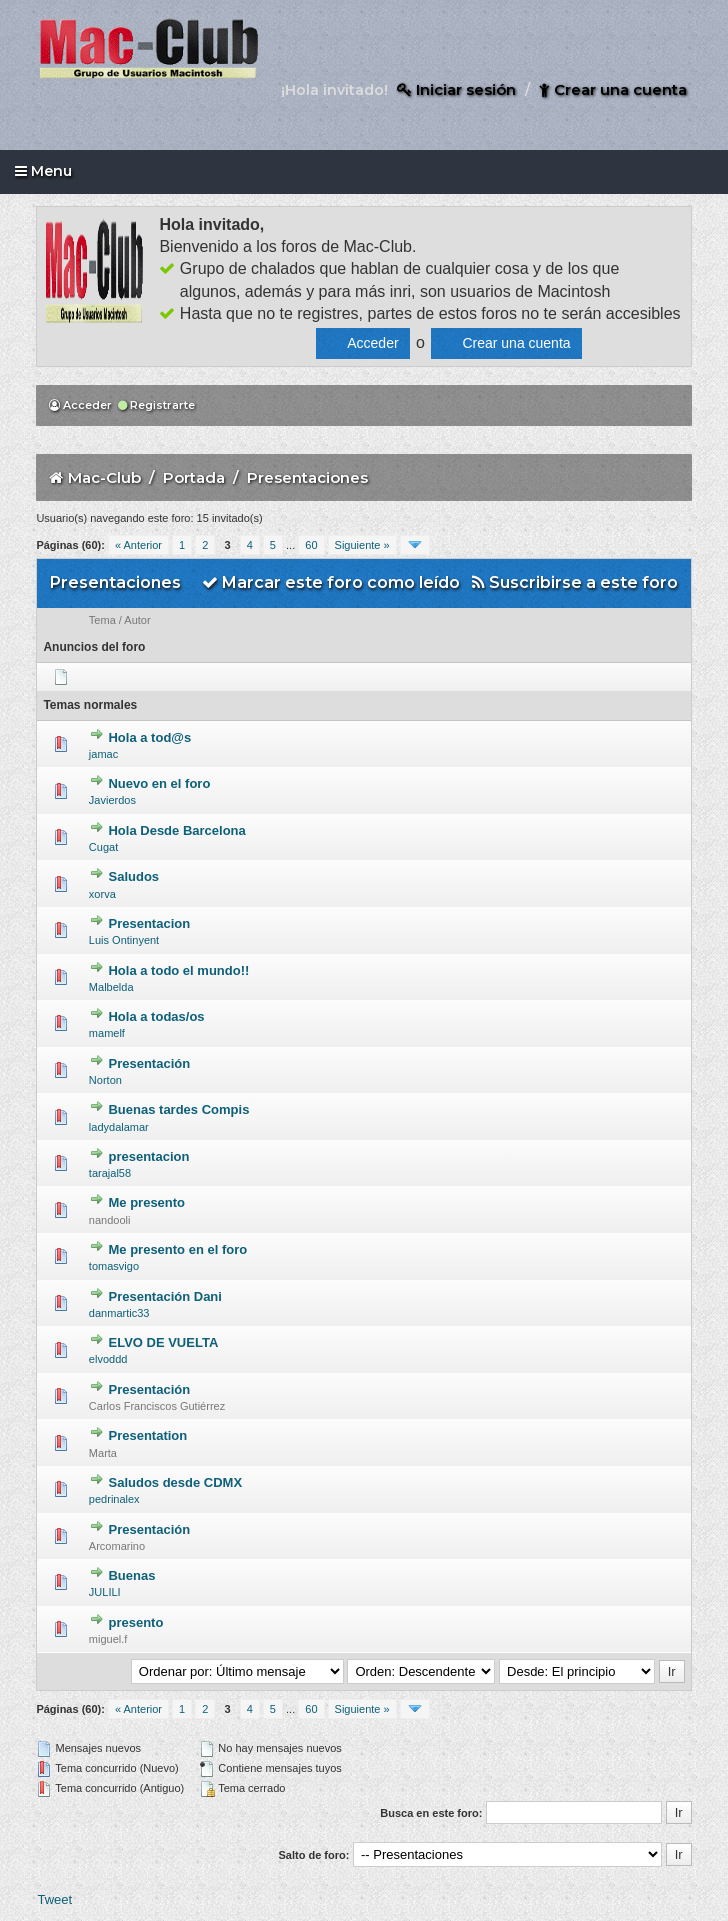 This screenshot has width=728, height=1921. Describe the element at coordinates (103, 847) in the screenshot. I see `Cugat` at that location.